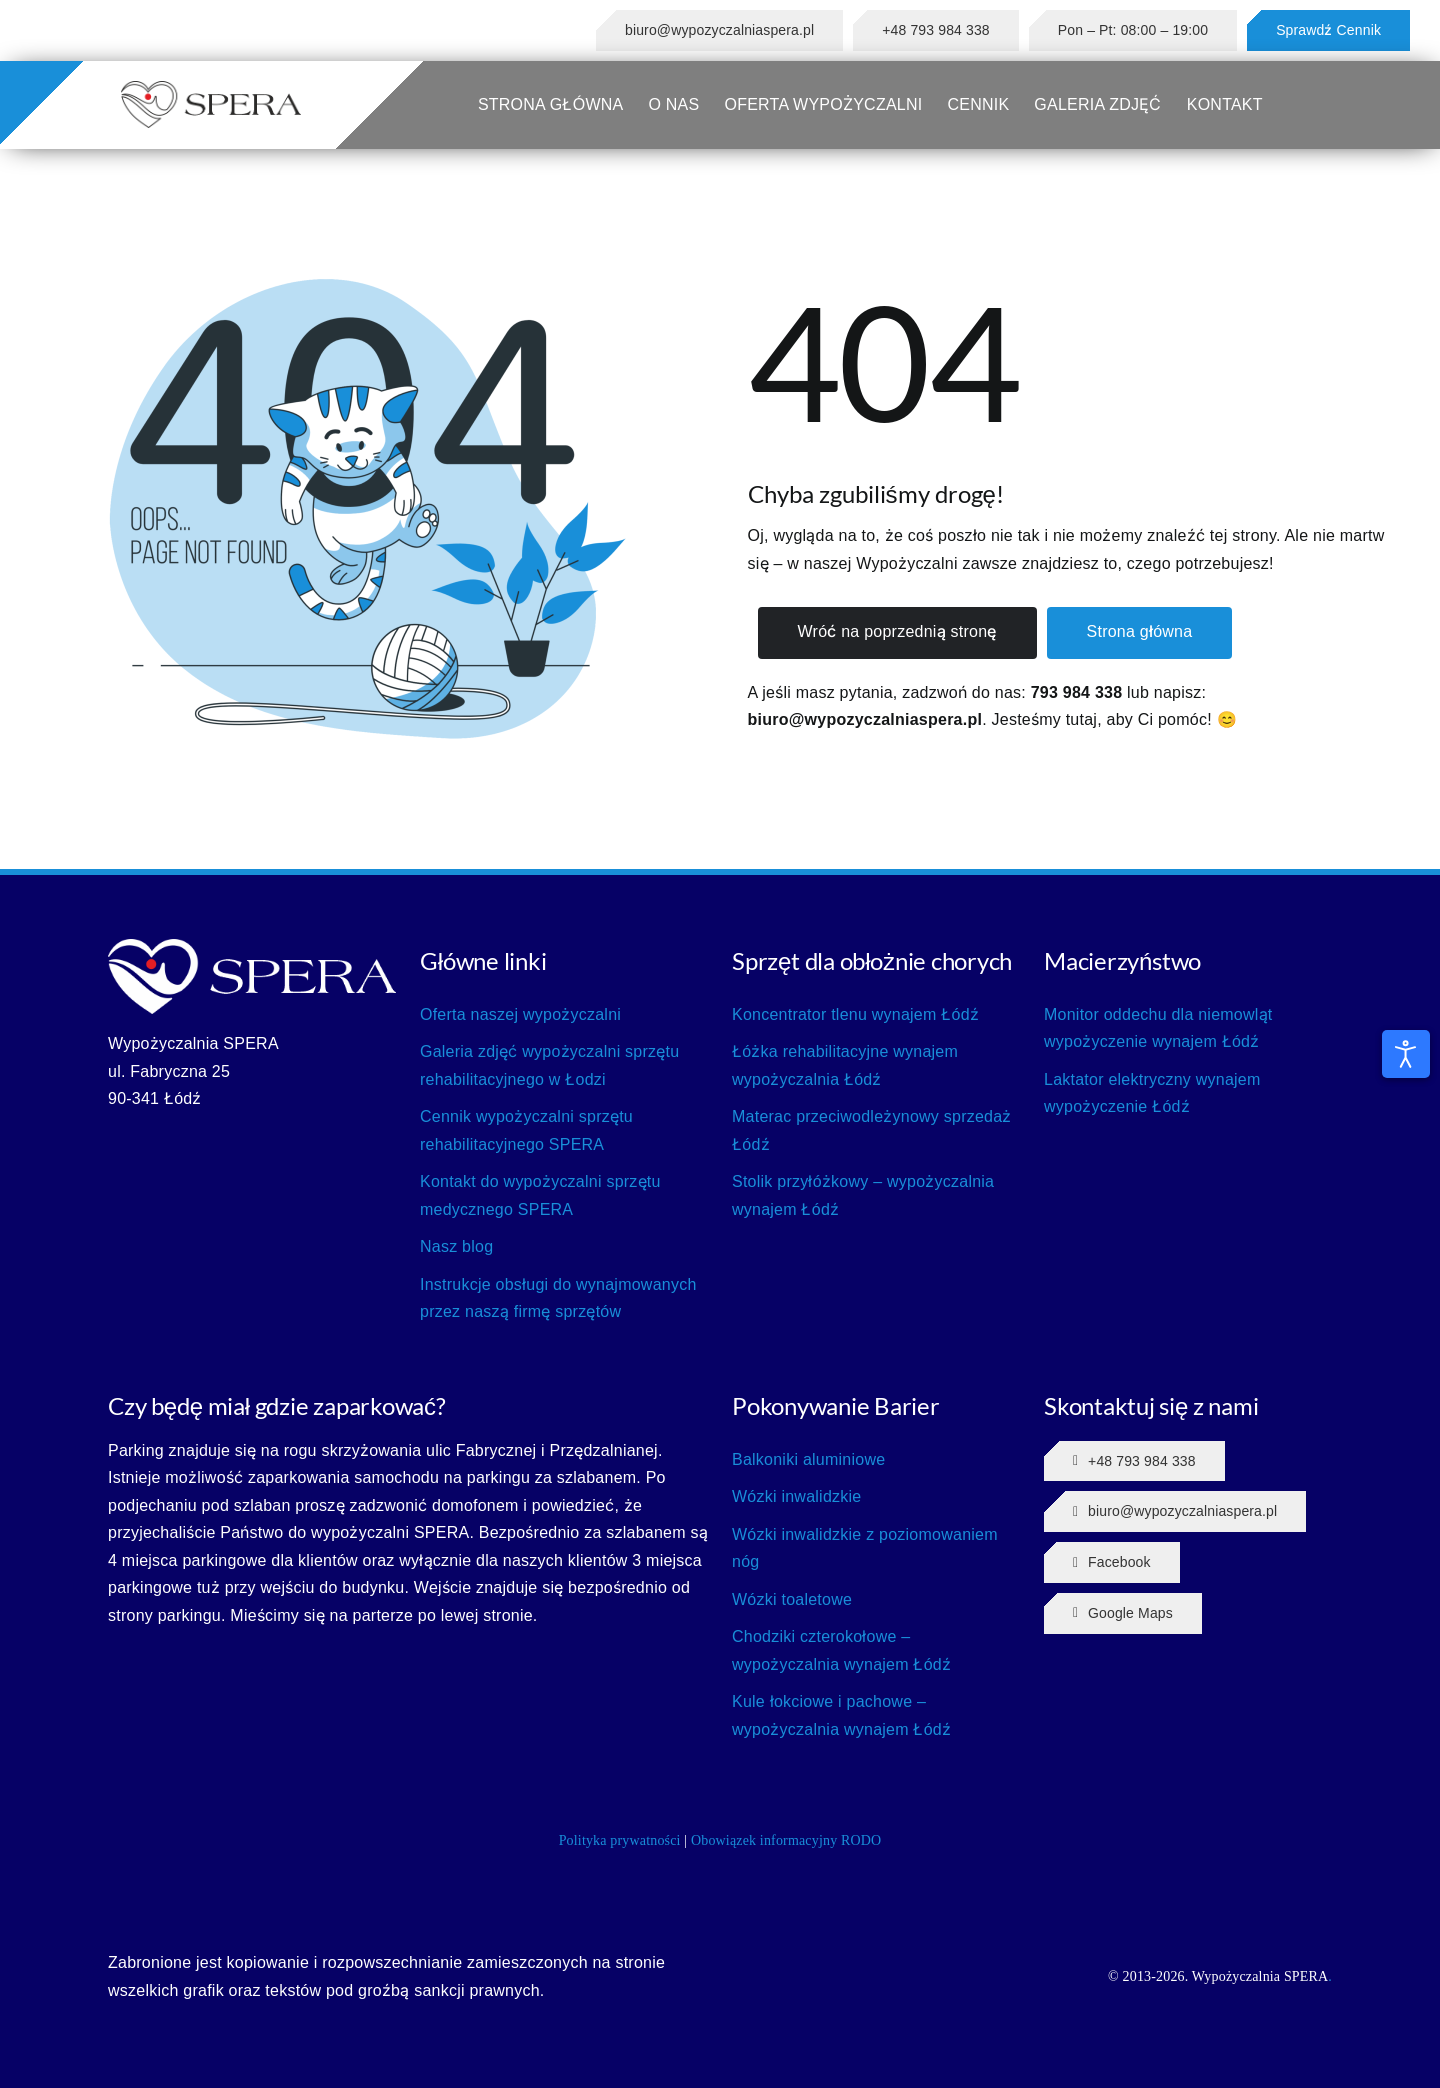 This screenshot has width=1440, height=2088. What do you see at coordinates (620, 1840) in the screenshot?
I see `Polityka prywatności` at bounding box center [620, 1840].